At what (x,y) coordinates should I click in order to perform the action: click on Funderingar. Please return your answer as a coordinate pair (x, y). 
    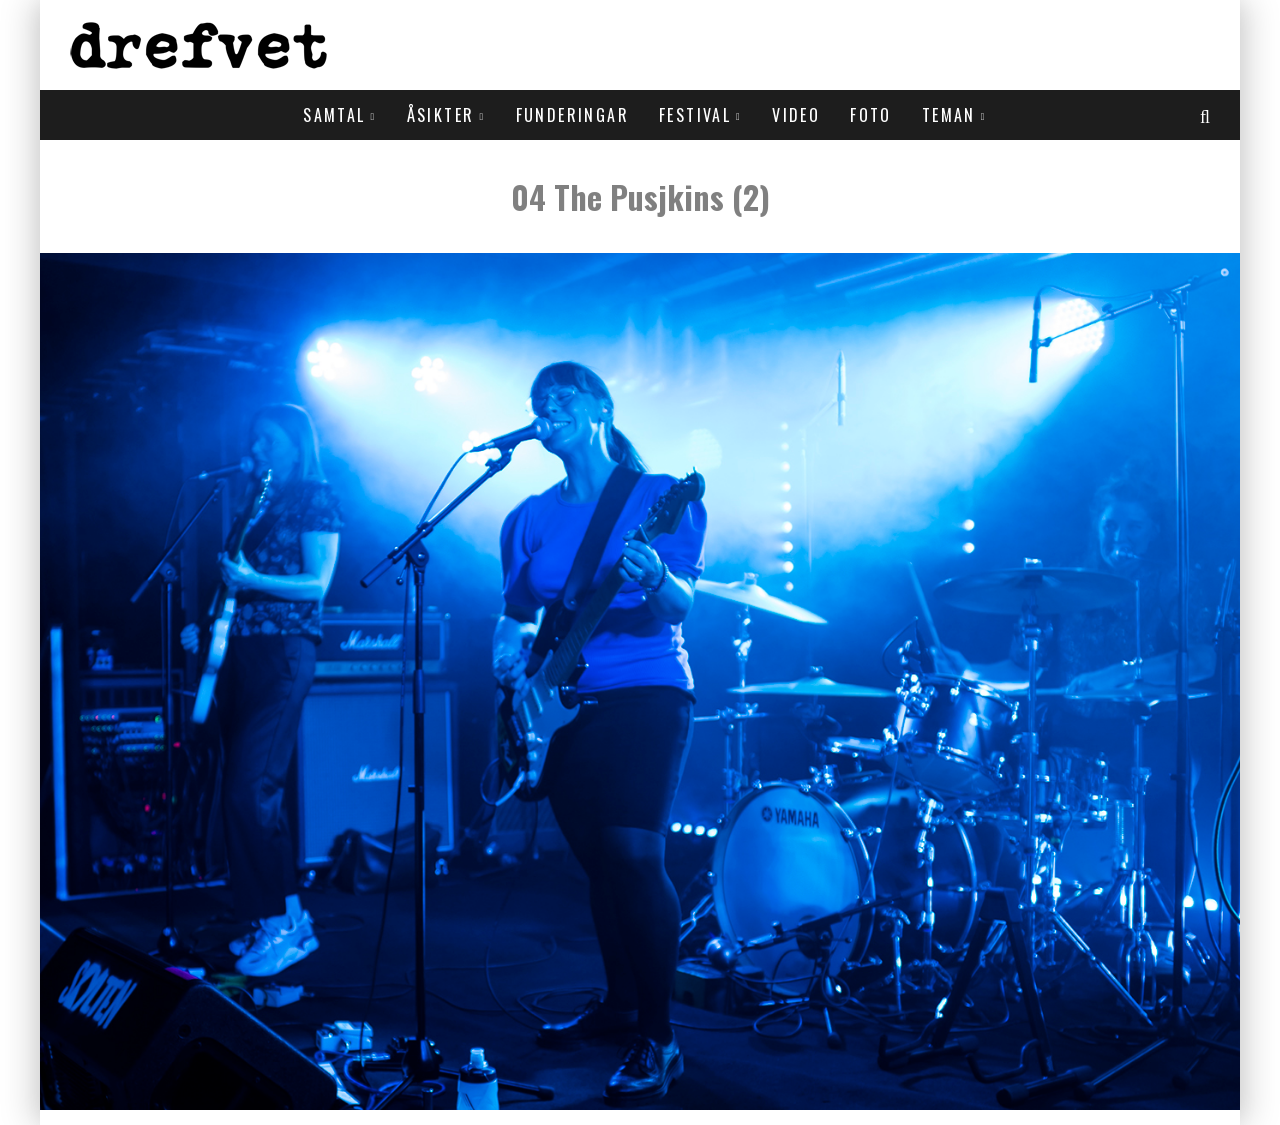
    Looking at the image, I should click on (572, 115).